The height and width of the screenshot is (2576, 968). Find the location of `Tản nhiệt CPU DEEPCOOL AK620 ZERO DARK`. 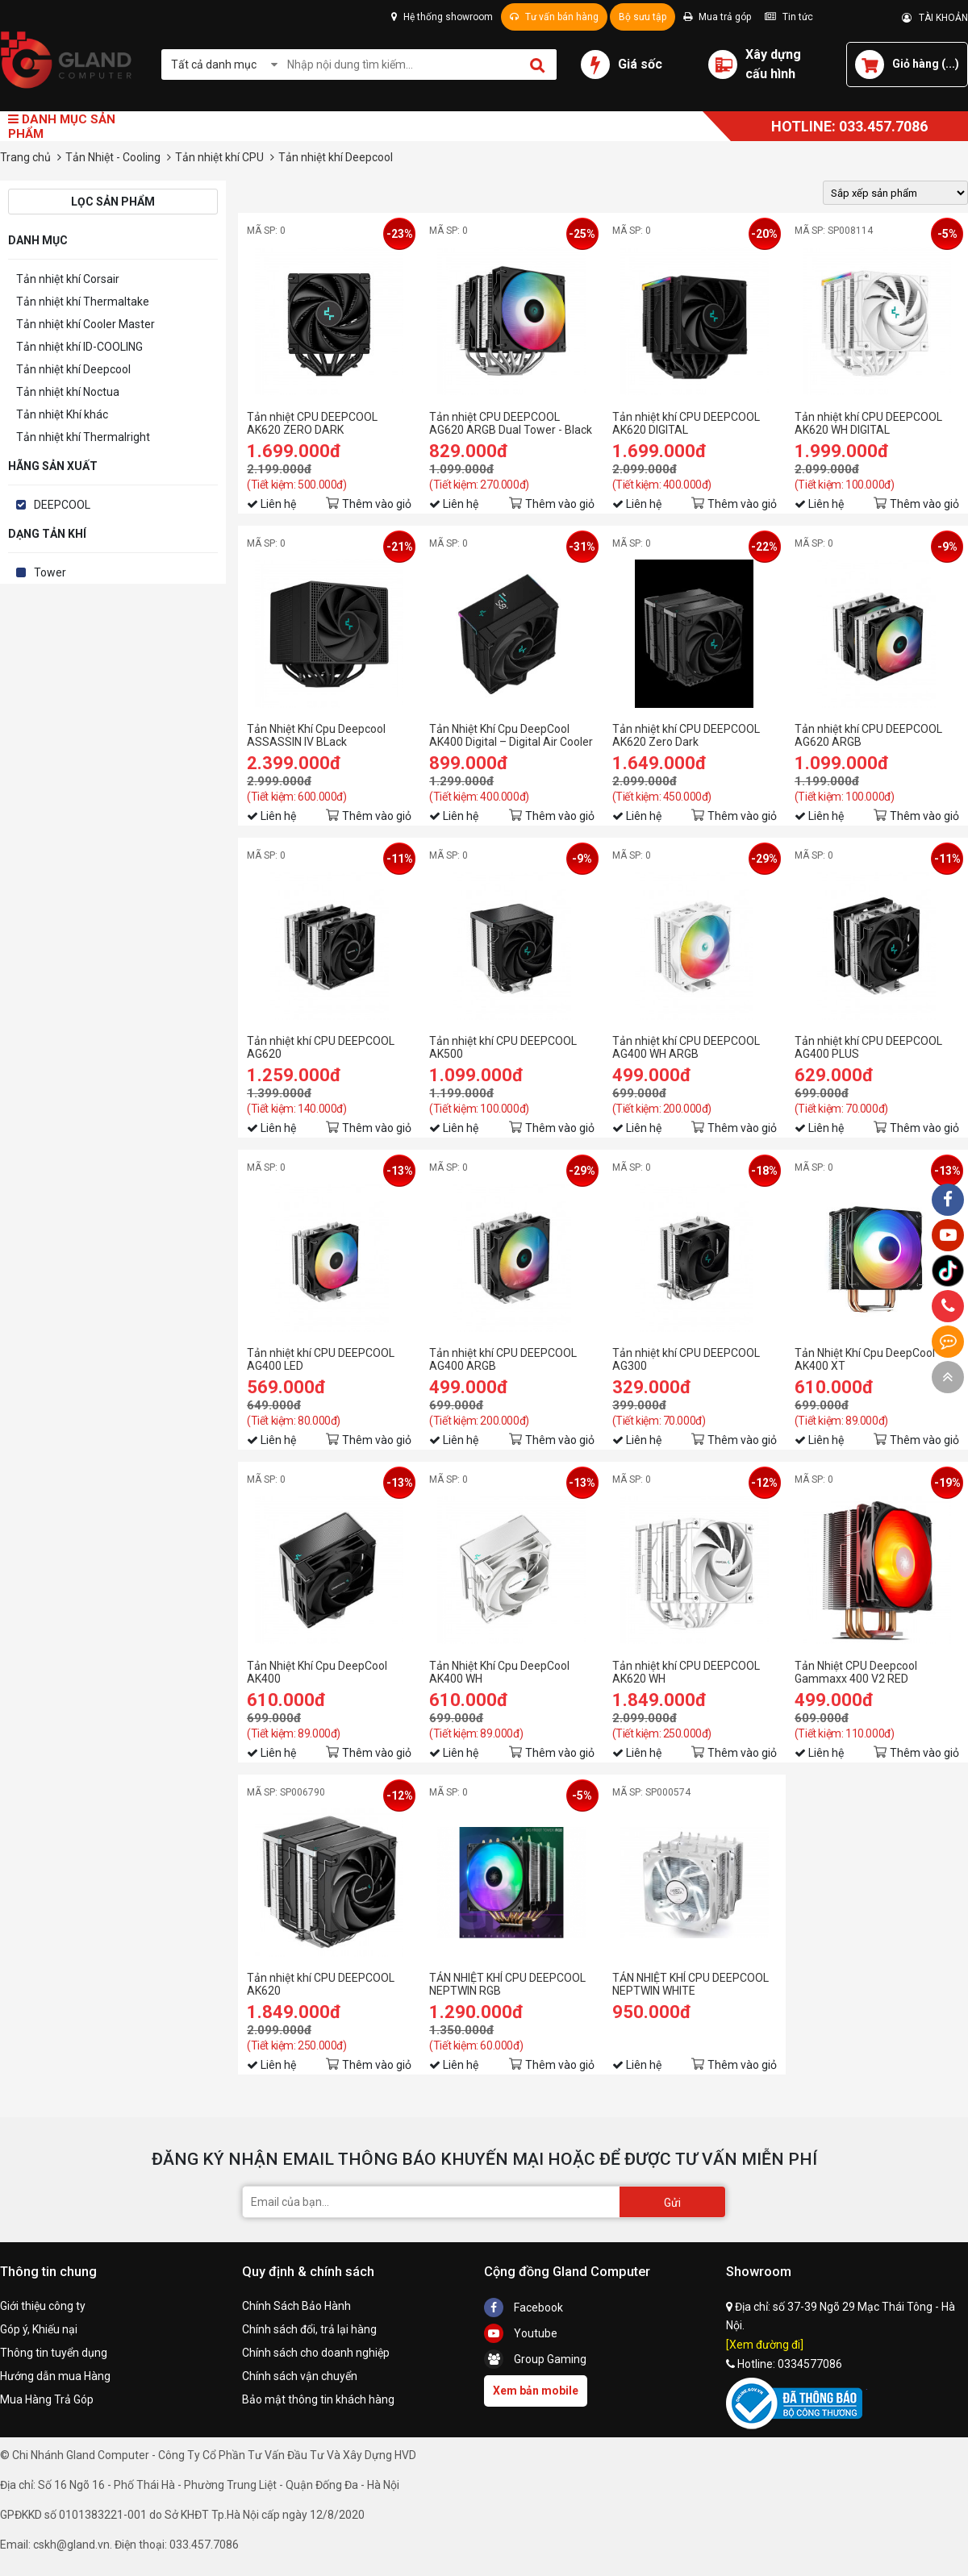

Tản nhiệt CPU DEEPCOOL AK620 ZERO DARK is located at coordinates (312, 423).